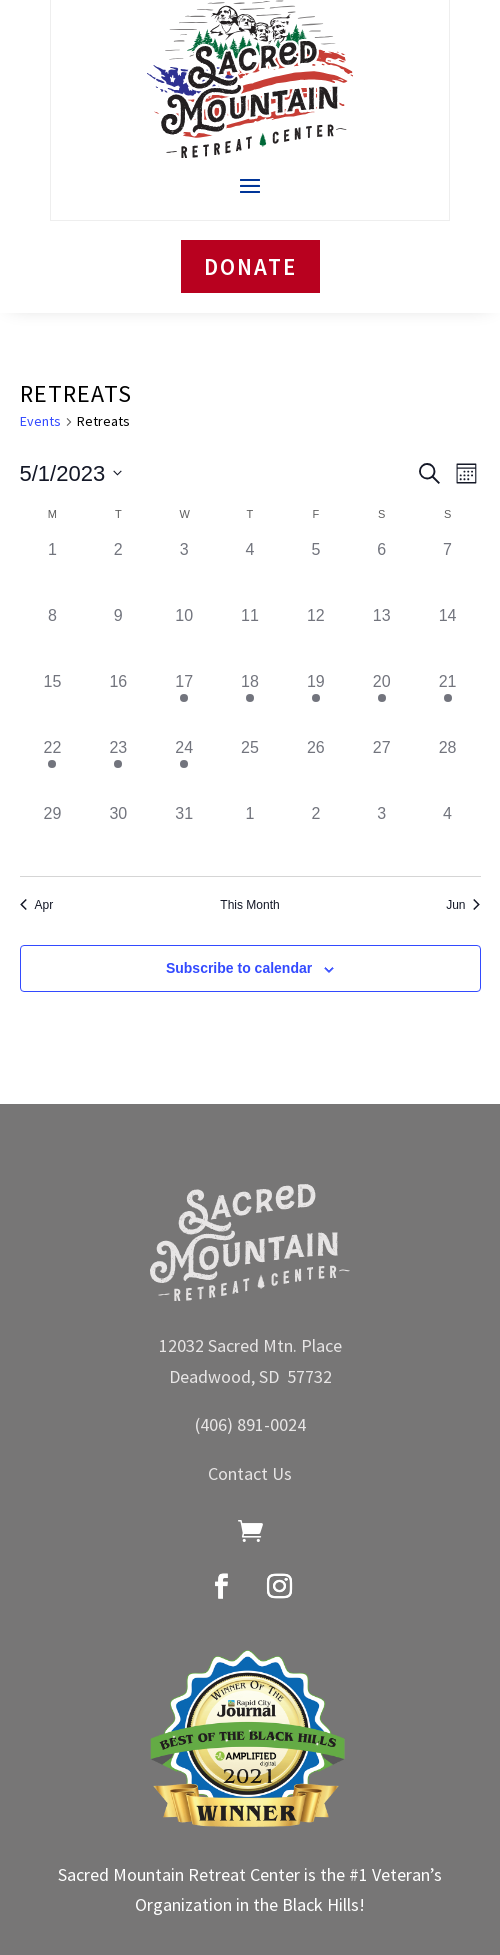  I want to click on [May 22, has 1 event], so click(53, 769).